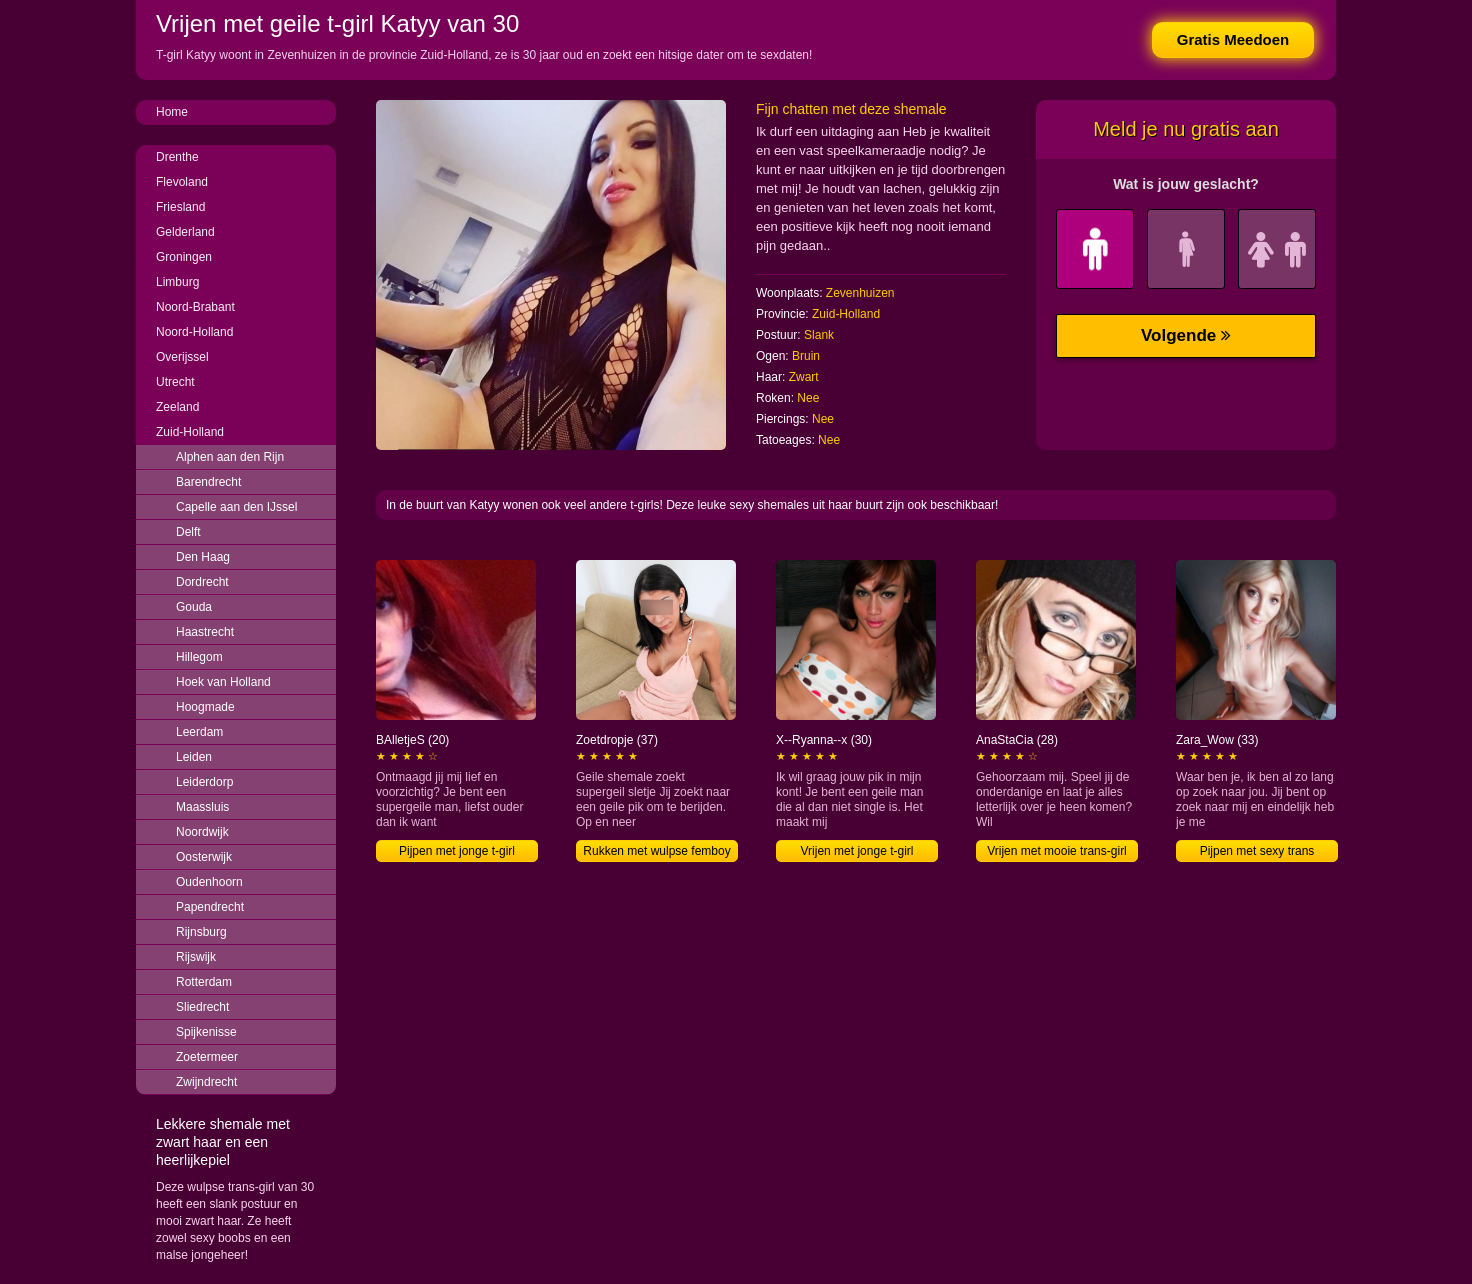 Image resolution: width=1472 pixels, height=1284 pixels. I want to click on Hillegom, so click(199, 657).